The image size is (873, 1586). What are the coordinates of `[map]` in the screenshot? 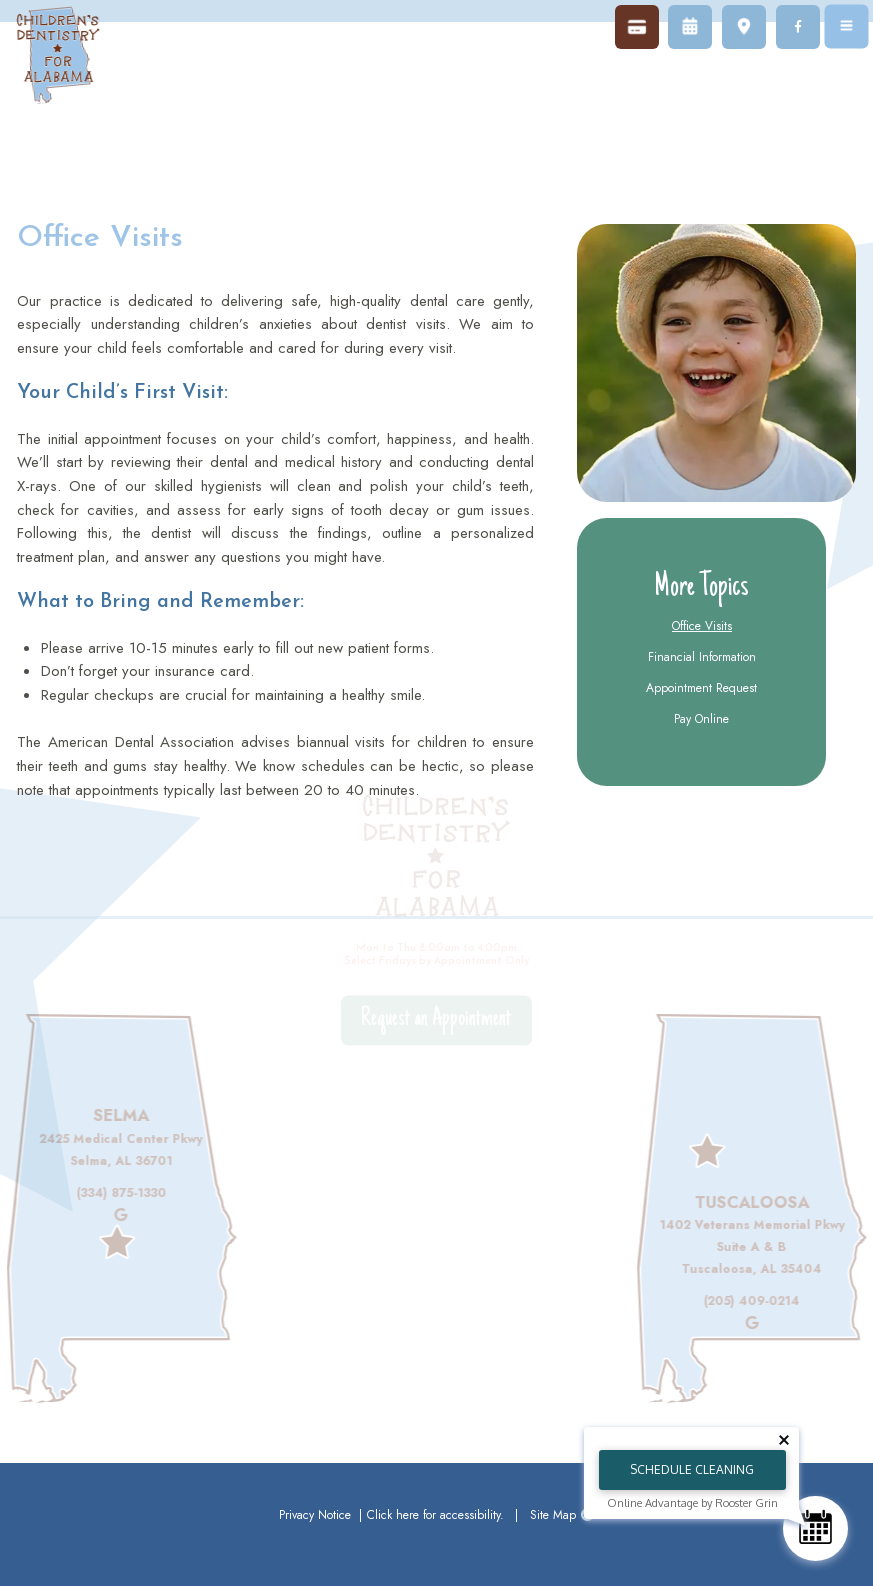 It's located at (744, 27).